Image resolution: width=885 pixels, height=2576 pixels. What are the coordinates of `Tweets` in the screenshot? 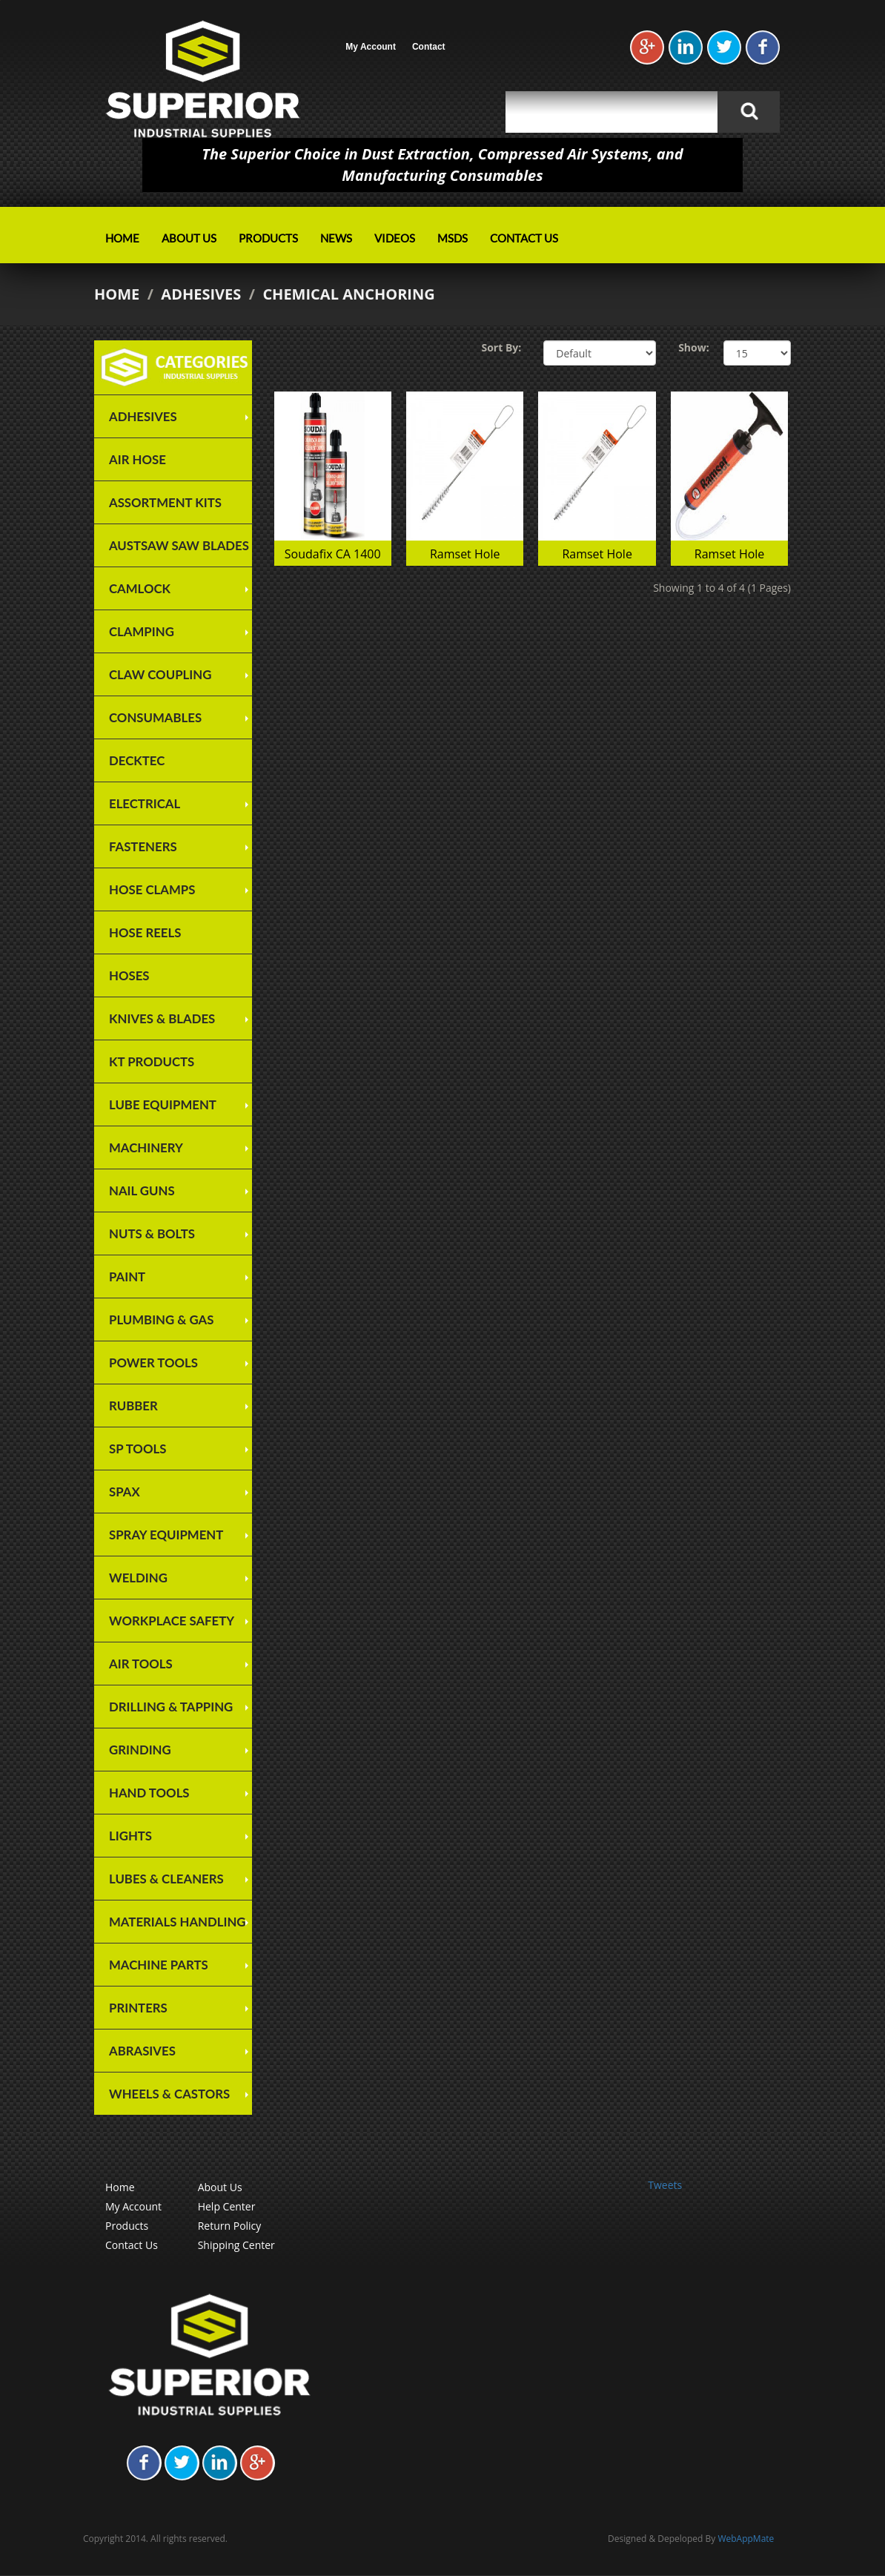 It's located at (665, 2185).